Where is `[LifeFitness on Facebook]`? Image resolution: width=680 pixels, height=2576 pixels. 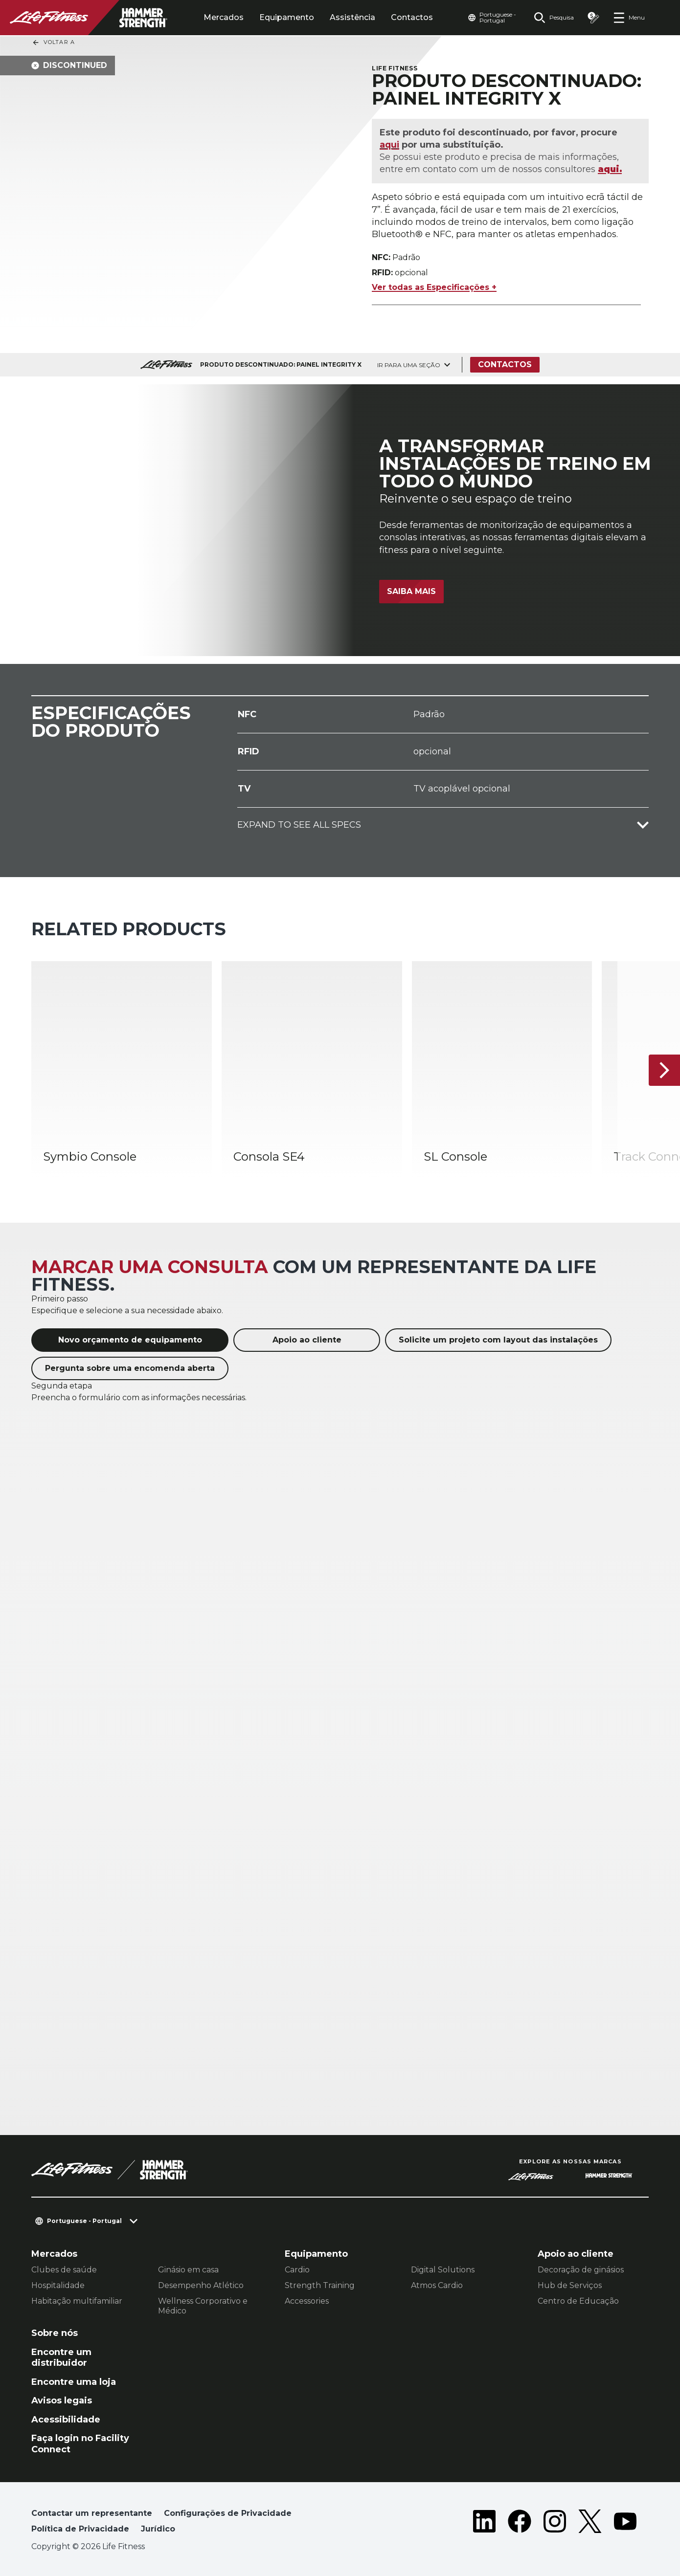
[LifeFitness on Facebook] is located at coordinates (519, 2523).